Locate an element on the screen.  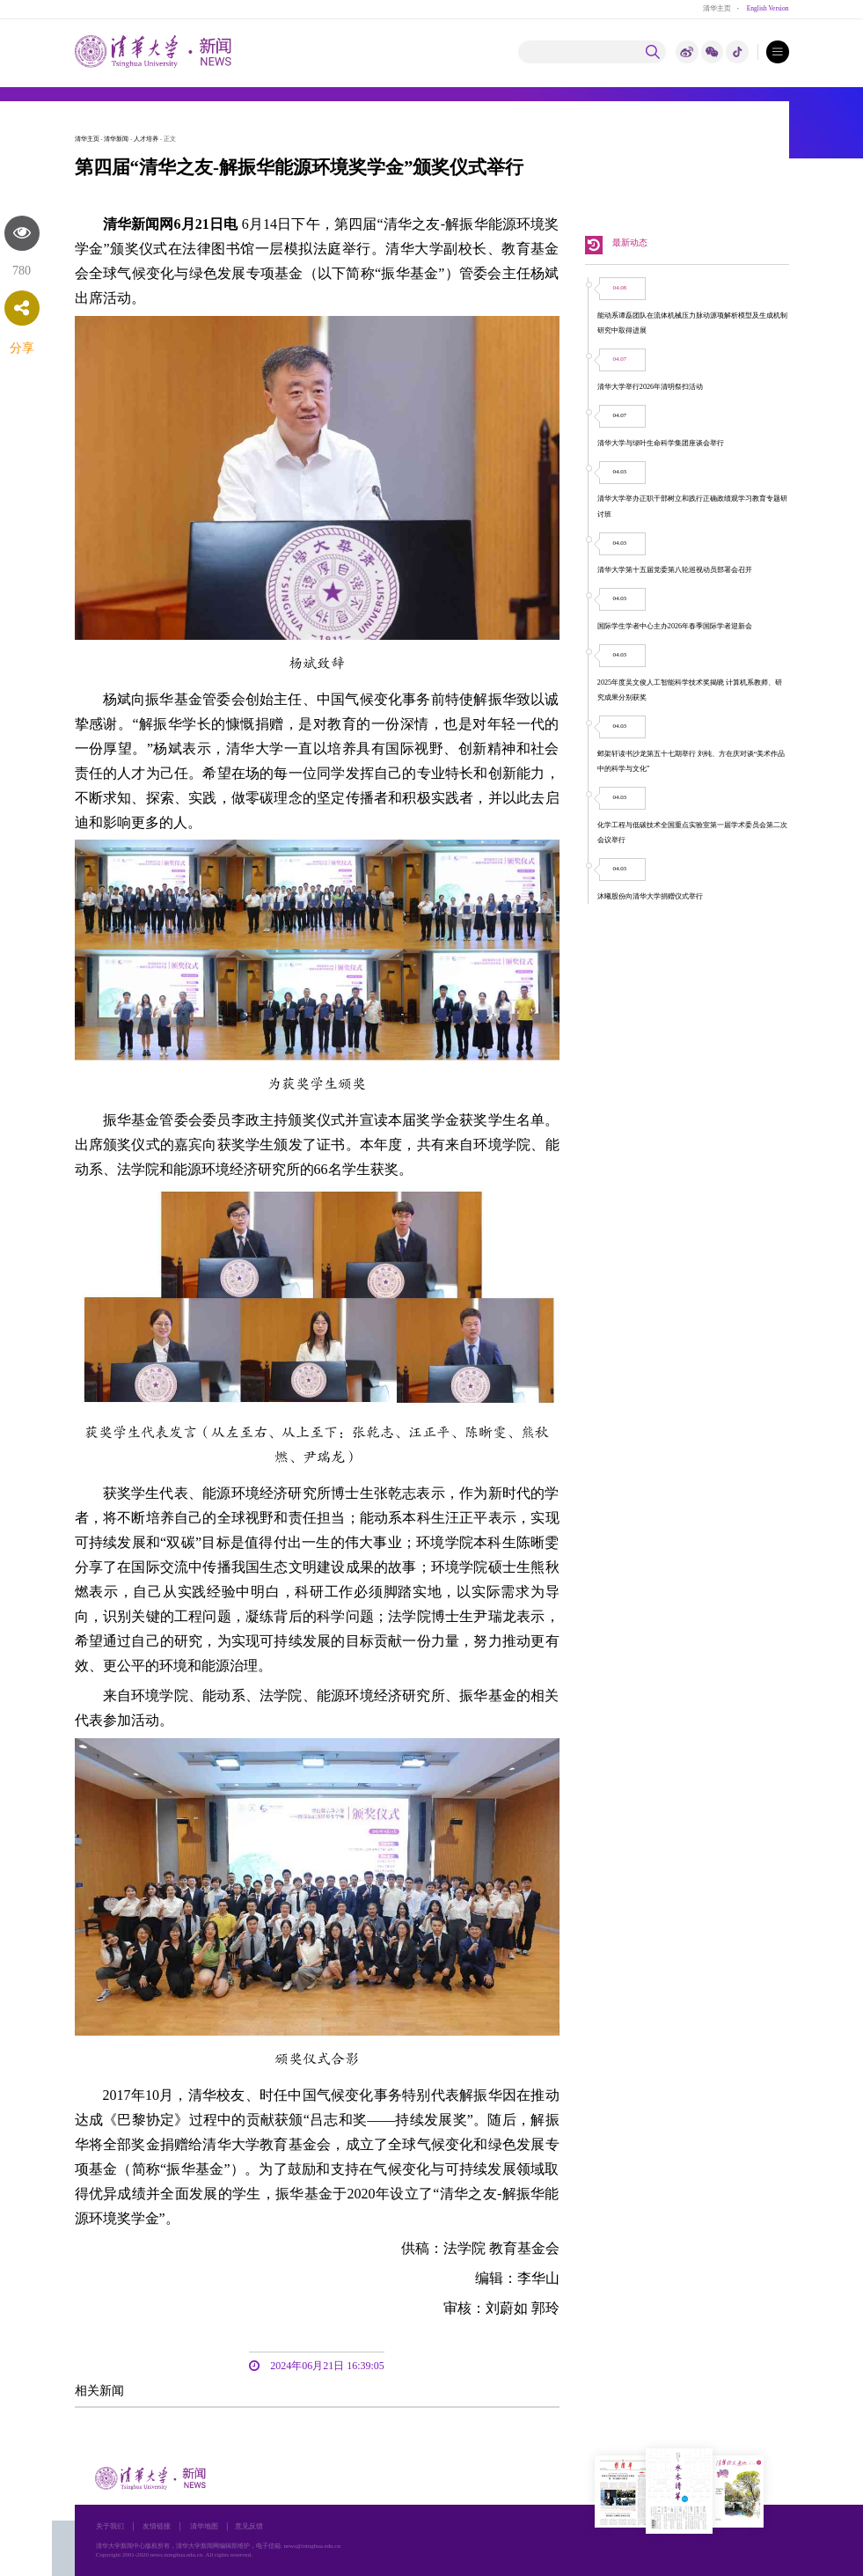
清华地图 is located at coordinates (204, 2526).